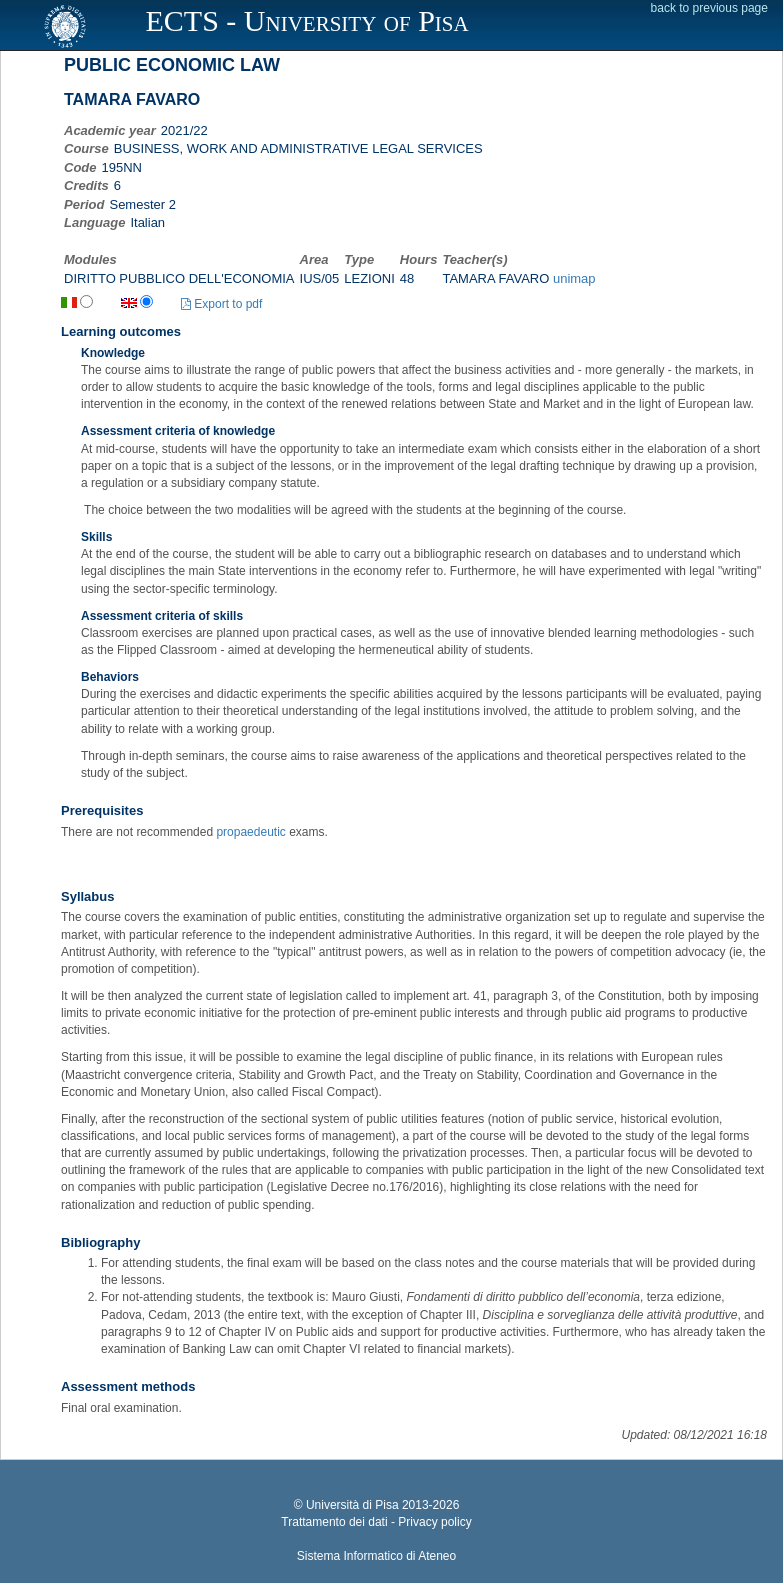  Describe the element at coordinates (221, 304) in the screenshot. I see `Export to pdf` at that location.